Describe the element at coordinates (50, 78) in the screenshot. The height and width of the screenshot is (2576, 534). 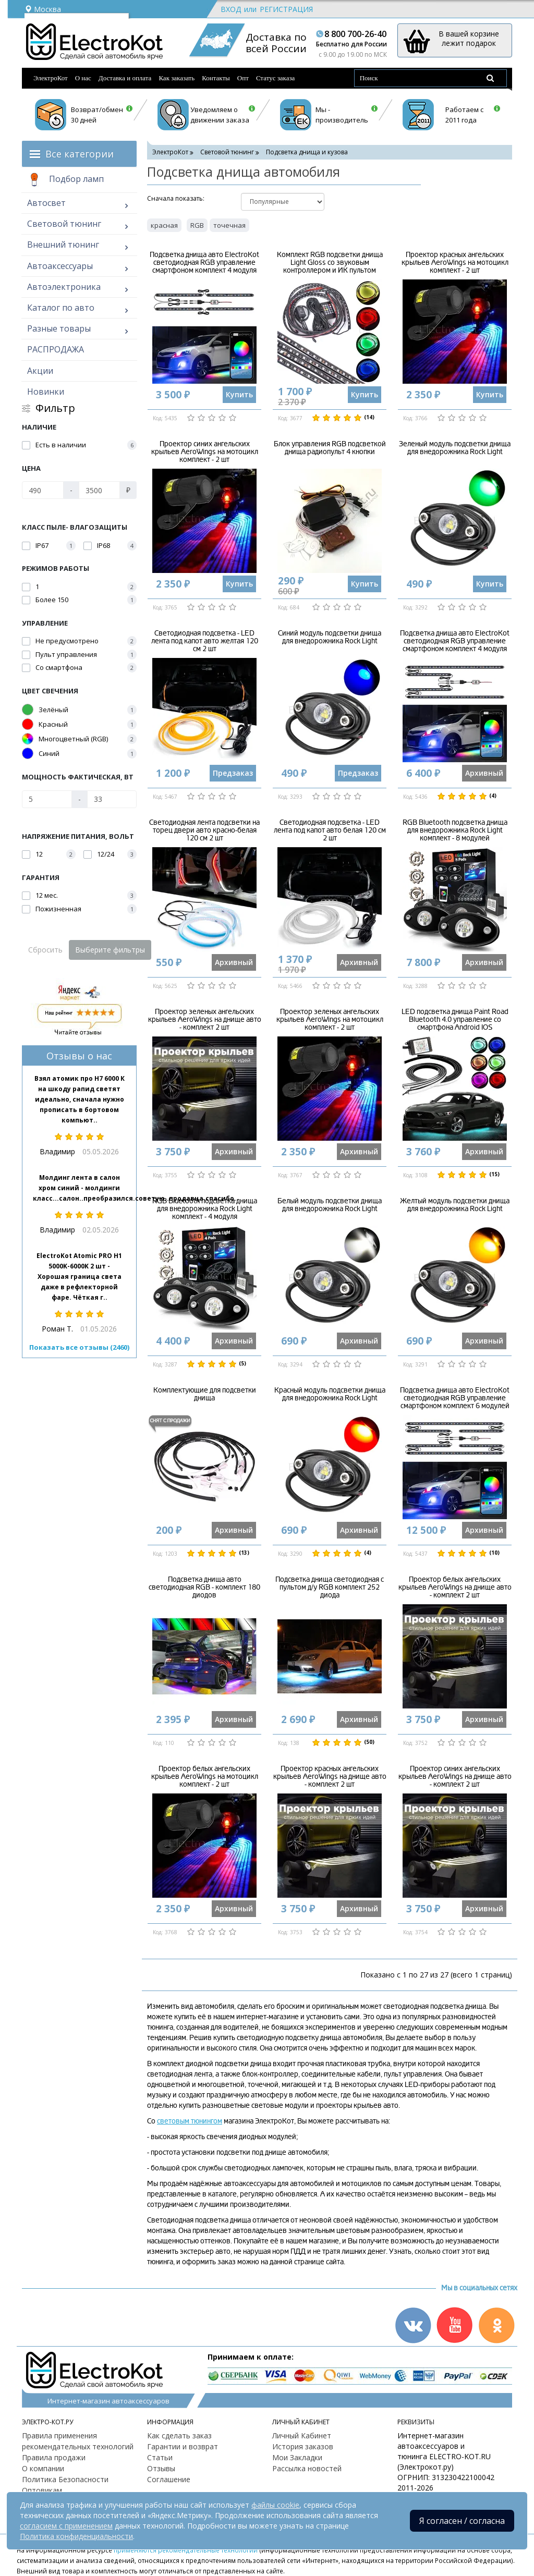
I see `ЭлектроКот` at that location.